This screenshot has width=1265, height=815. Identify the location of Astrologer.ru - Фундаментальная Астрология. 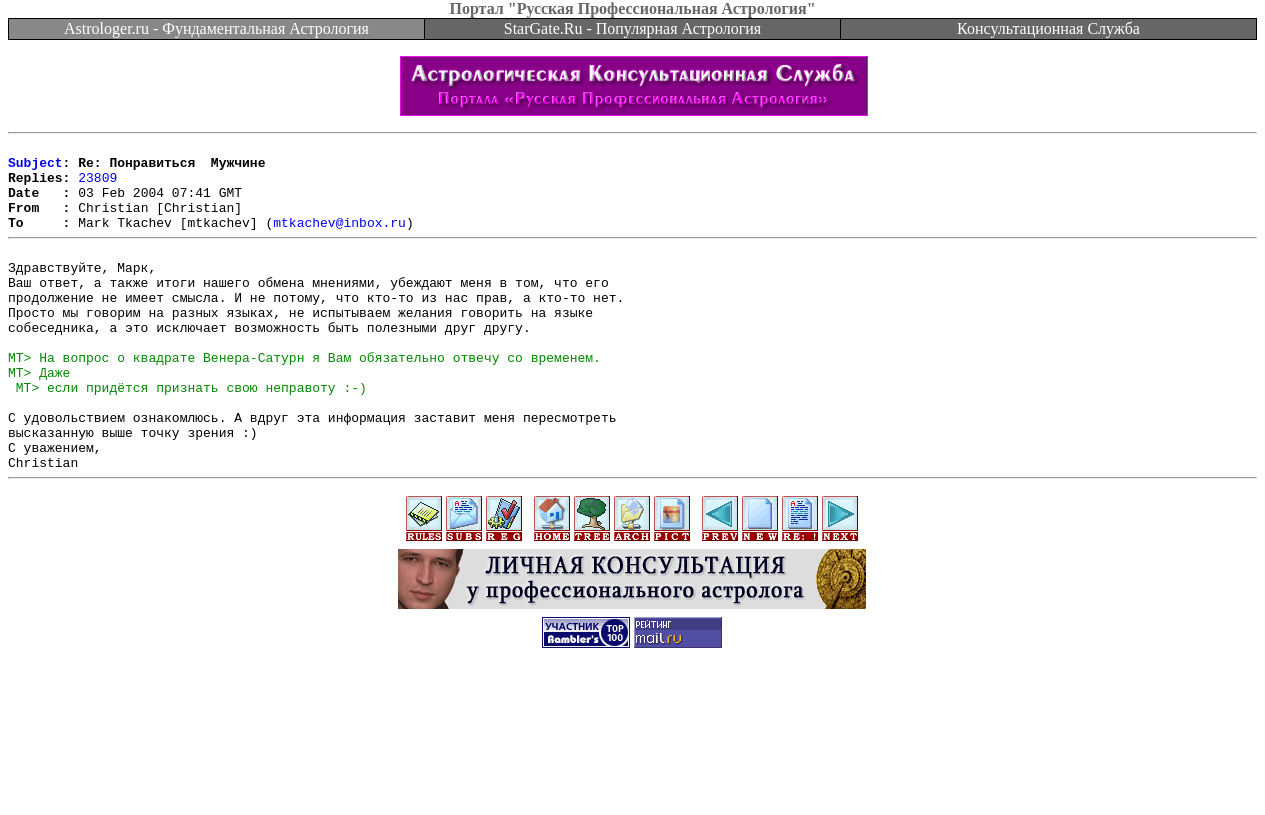
(216, 28).